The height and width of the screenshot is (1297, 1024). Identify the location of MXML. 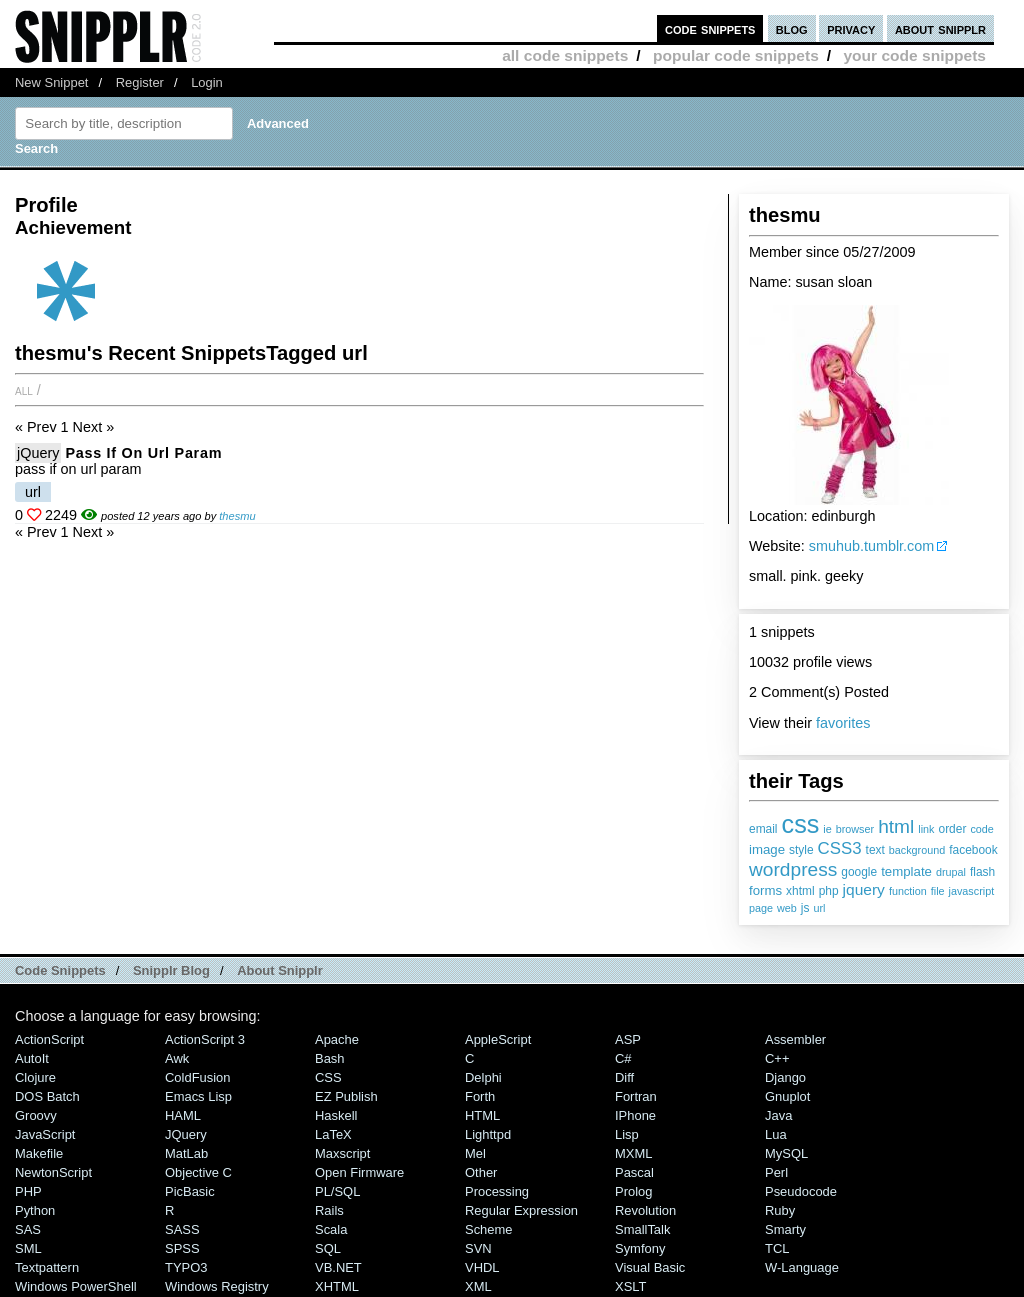
(633, 1153).